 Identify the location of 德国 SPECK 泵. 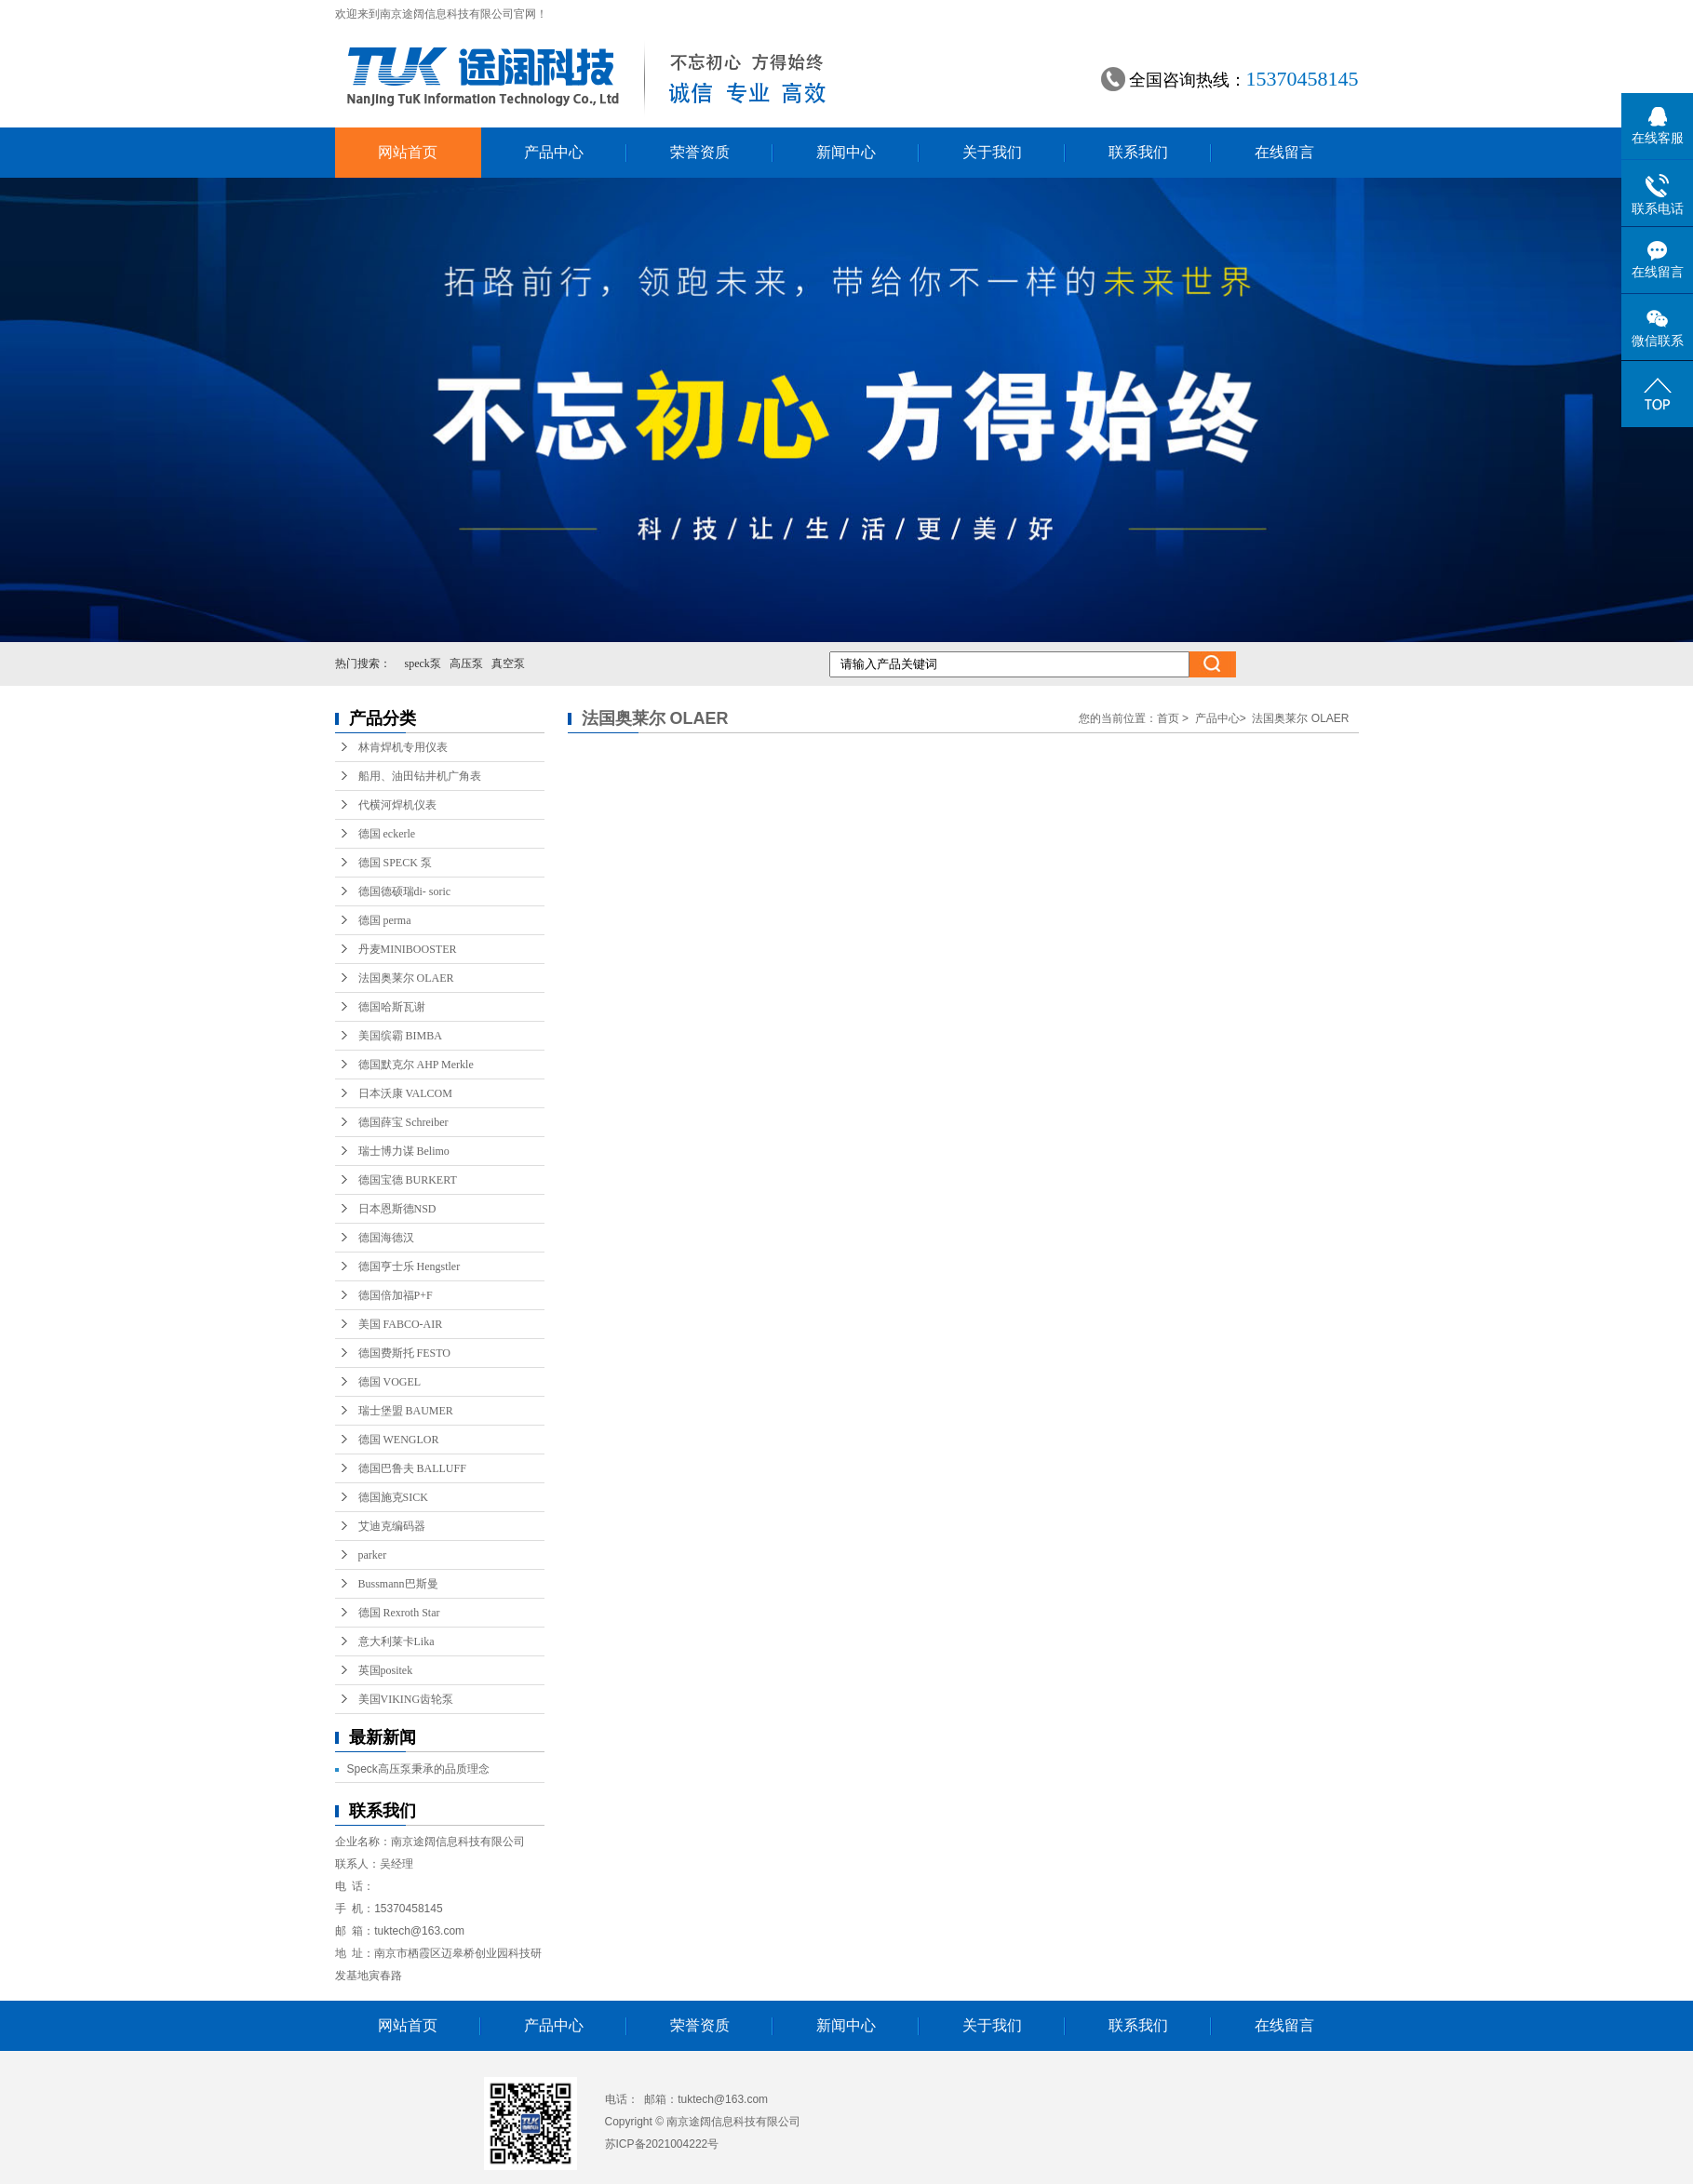
(395, 862).